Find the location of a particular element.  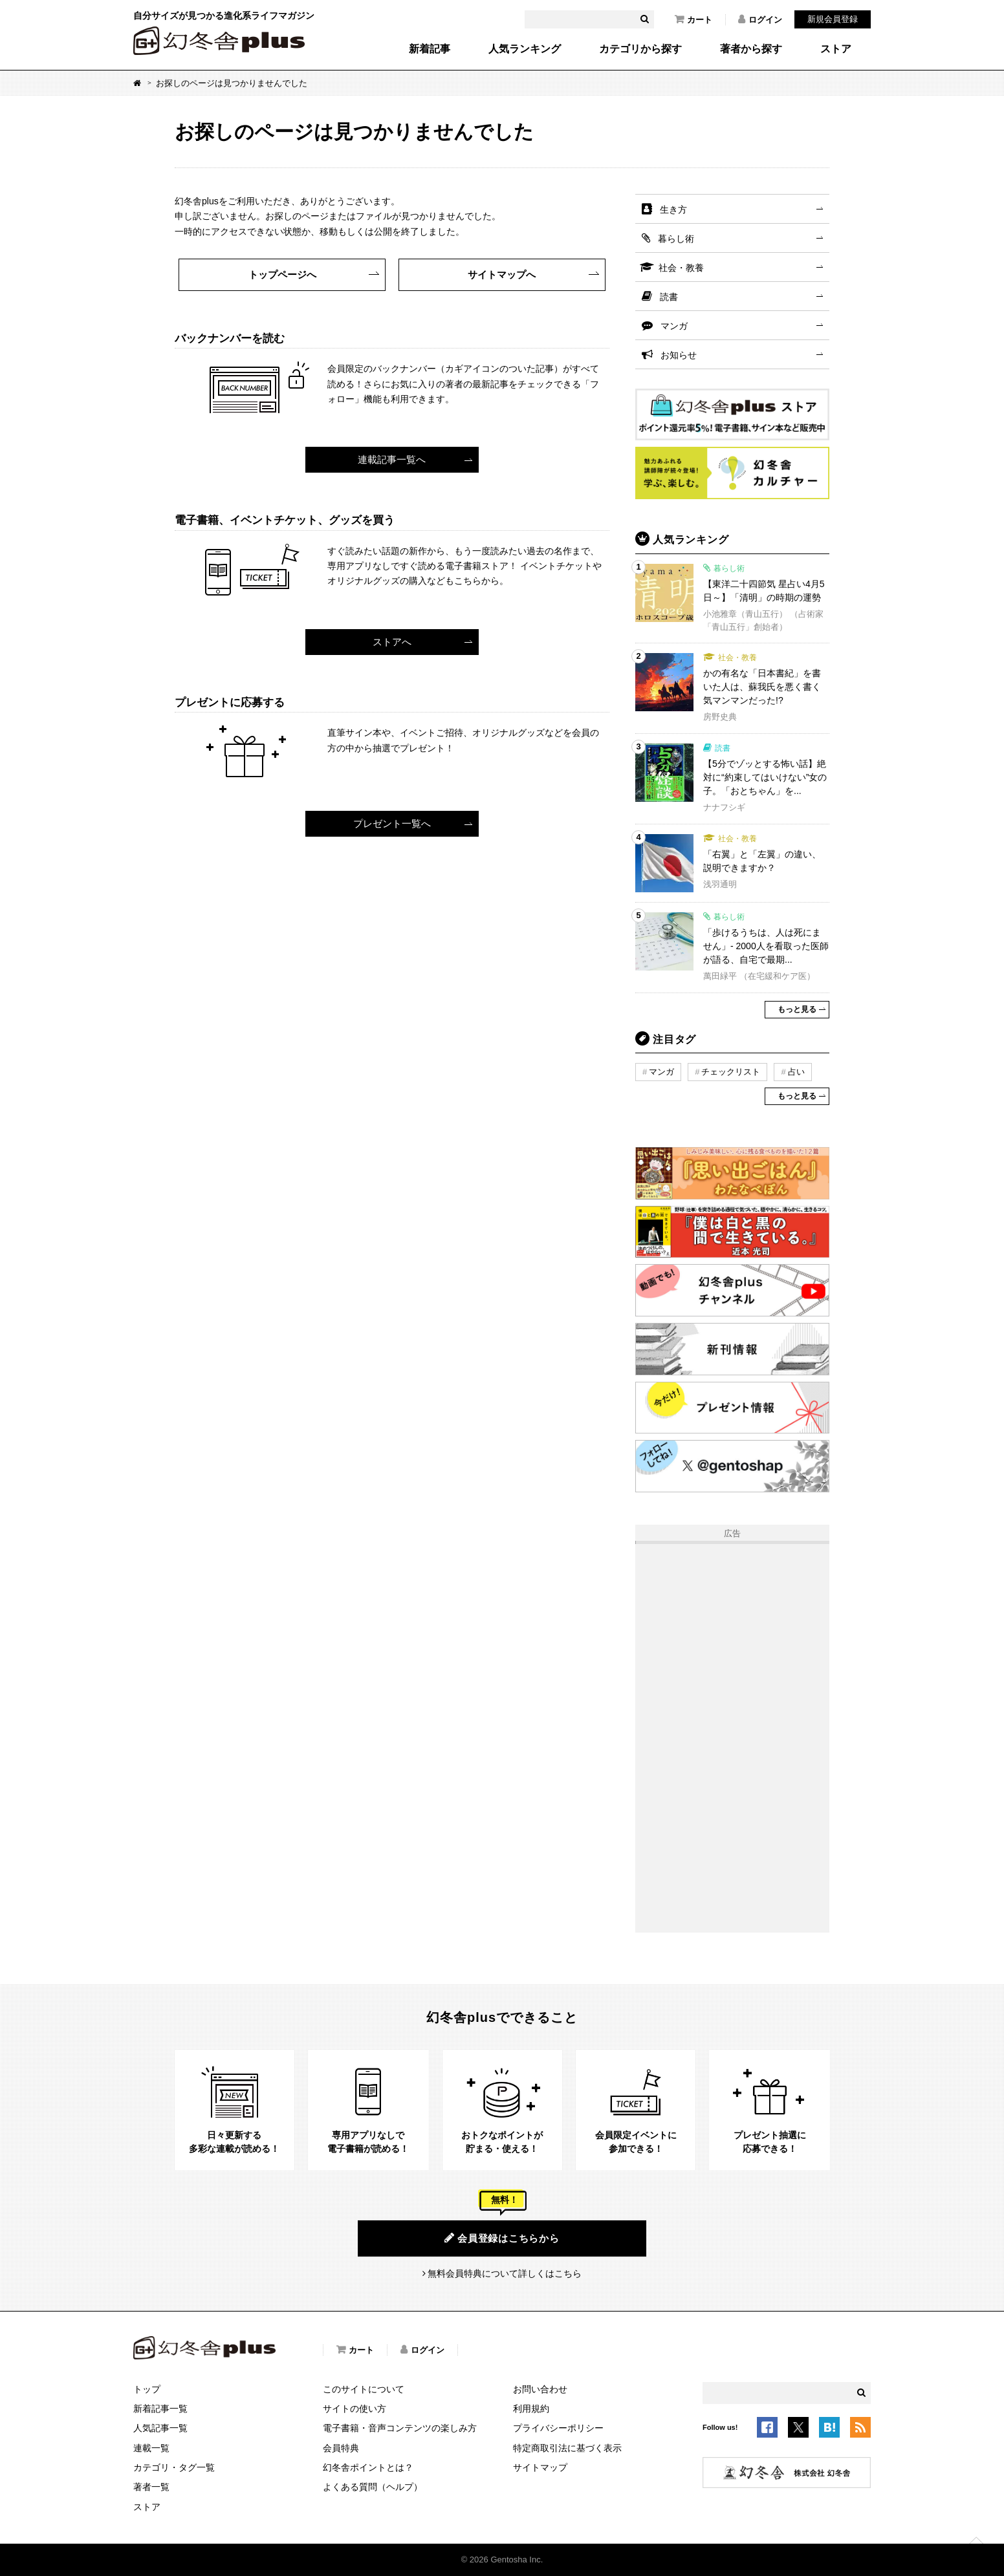

マンガ is located at coordinates (674, 326).